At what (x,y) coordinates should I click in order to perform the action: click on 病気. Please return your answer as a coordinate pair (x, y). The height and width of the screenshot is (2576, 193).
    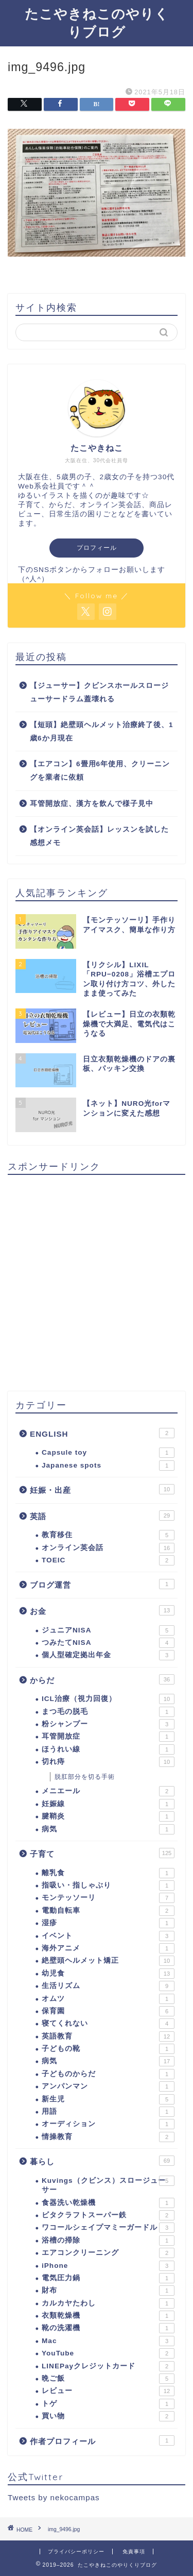
    Looking at the image, I should click on (108, 1829).